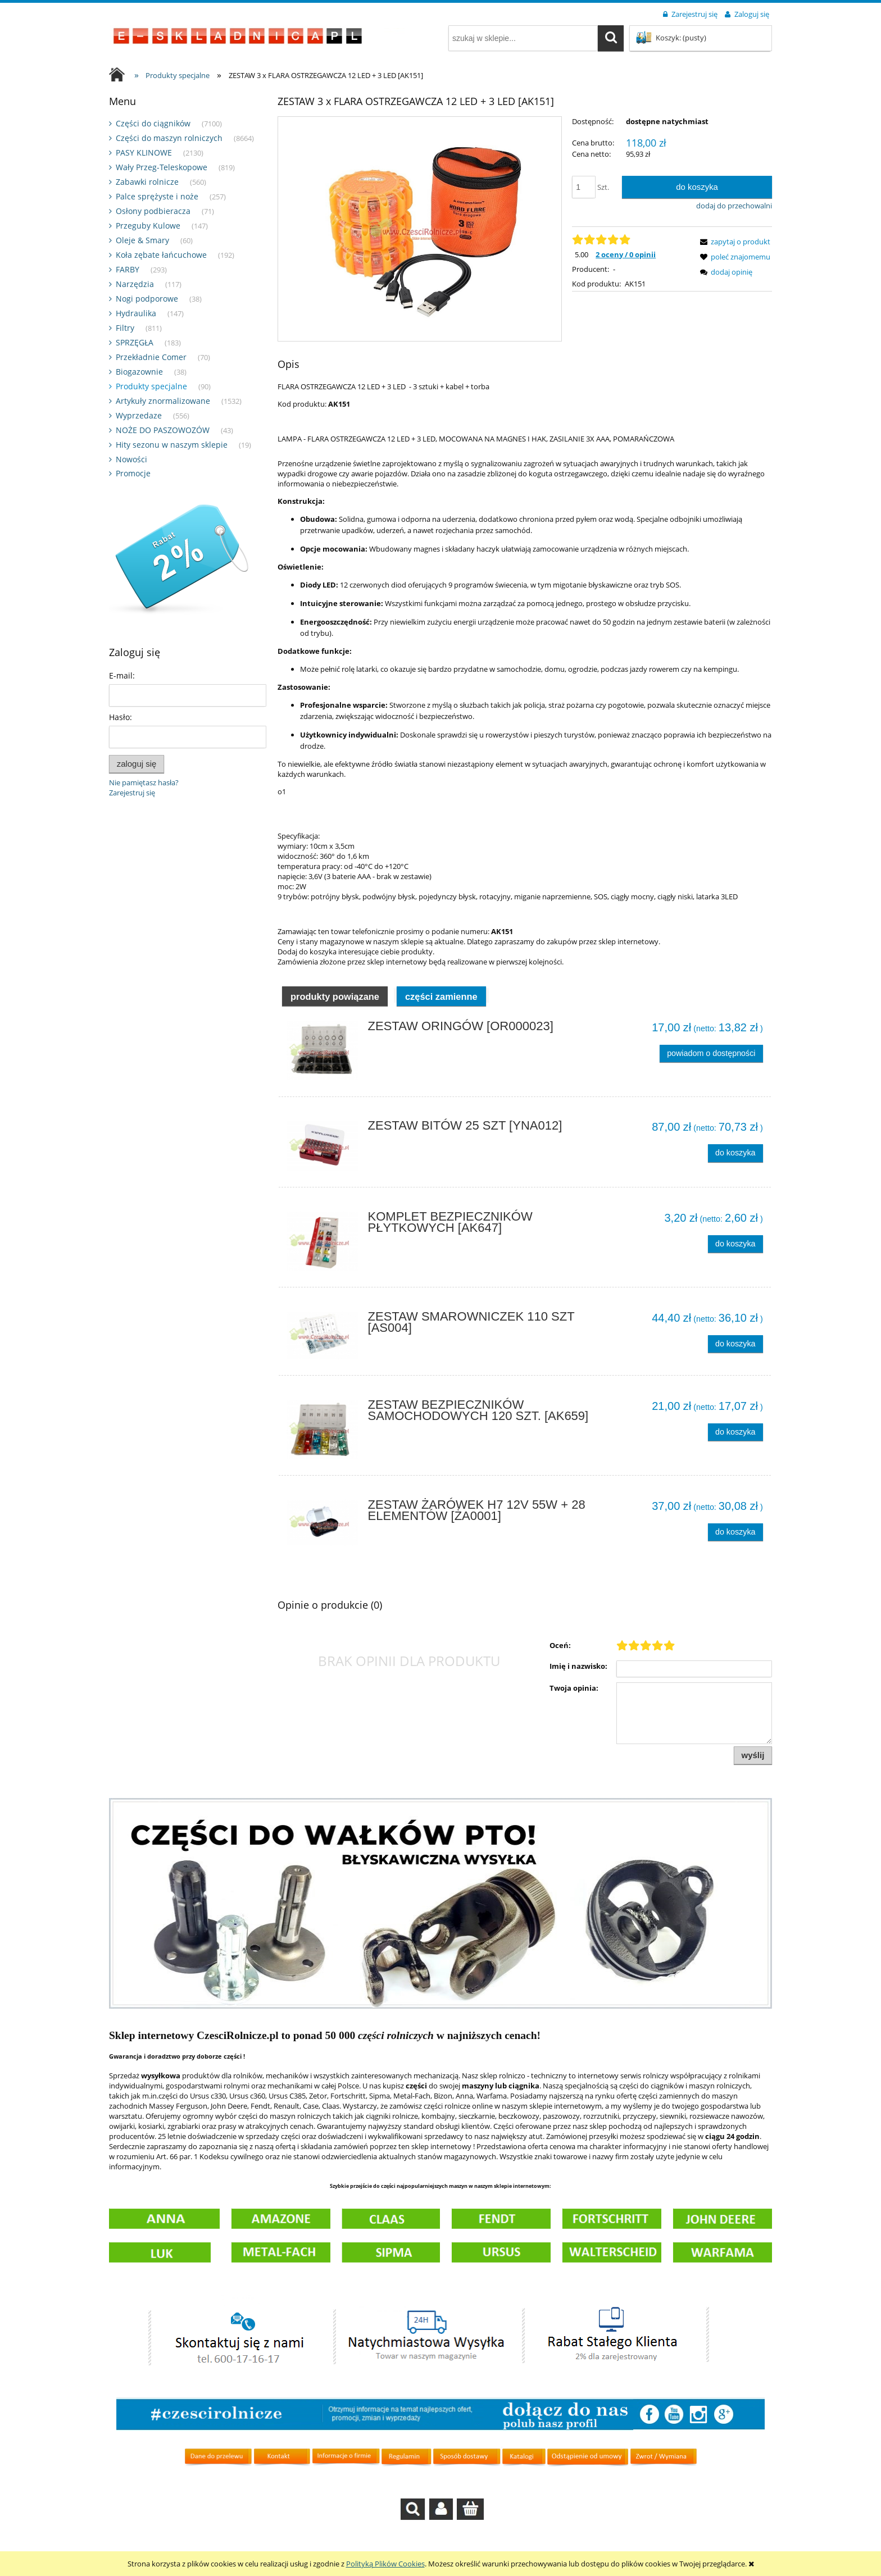 The height and width of the screenshot is (2576, 881). Describe the element at coordinates (153, 211) in the screenshot. I see `Osłony podbieracza` at that location.